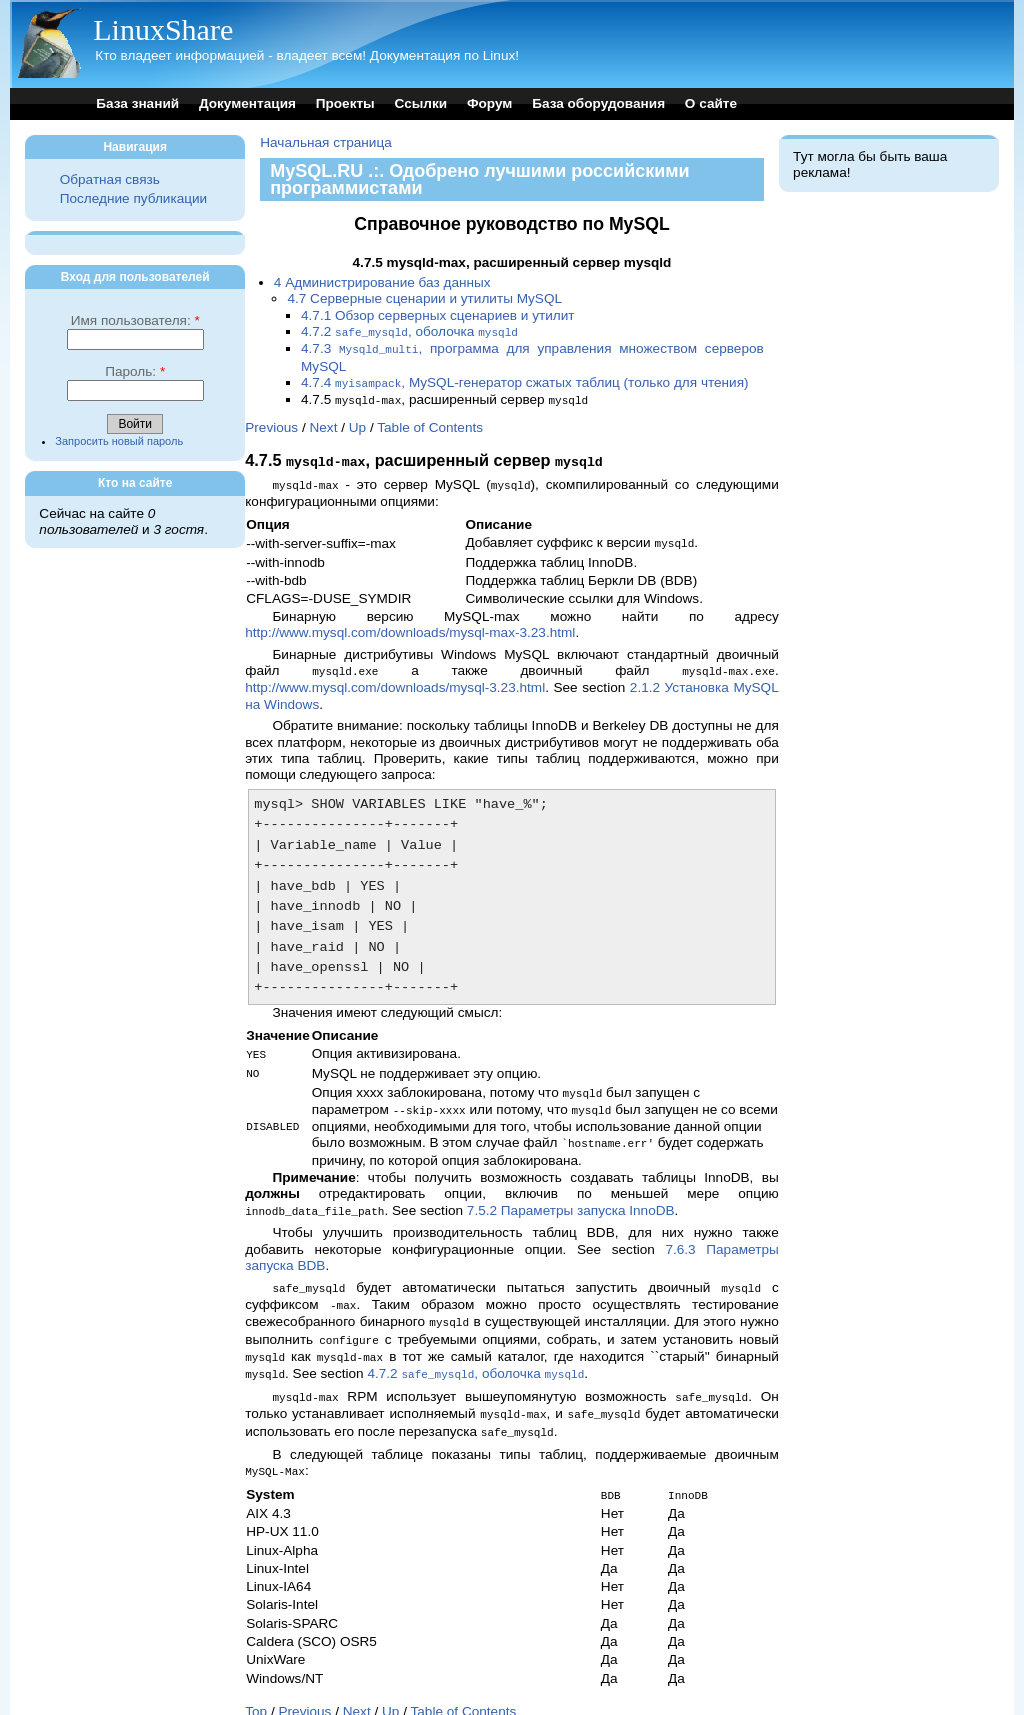 This screenshot has width=1024, height=1715. What do you see at coordinates (323, 423) in the screenshot?
I see `Next` at bounding box center [323, 423].